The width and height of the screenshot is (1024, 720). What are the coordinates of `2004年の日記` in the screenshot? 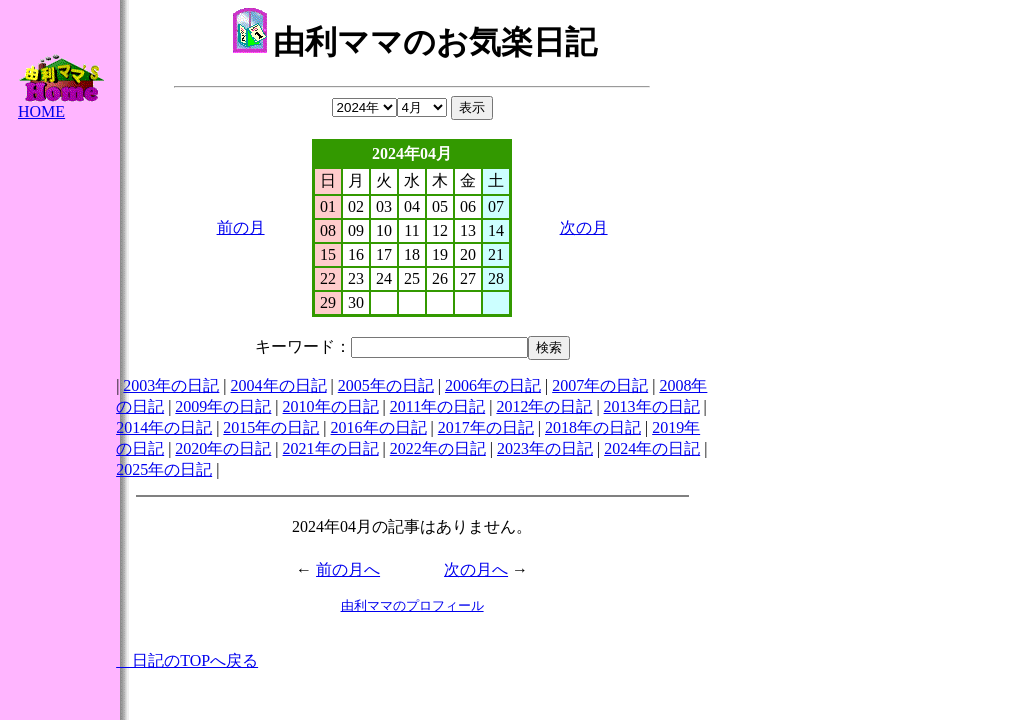 It's located at (279, 385).